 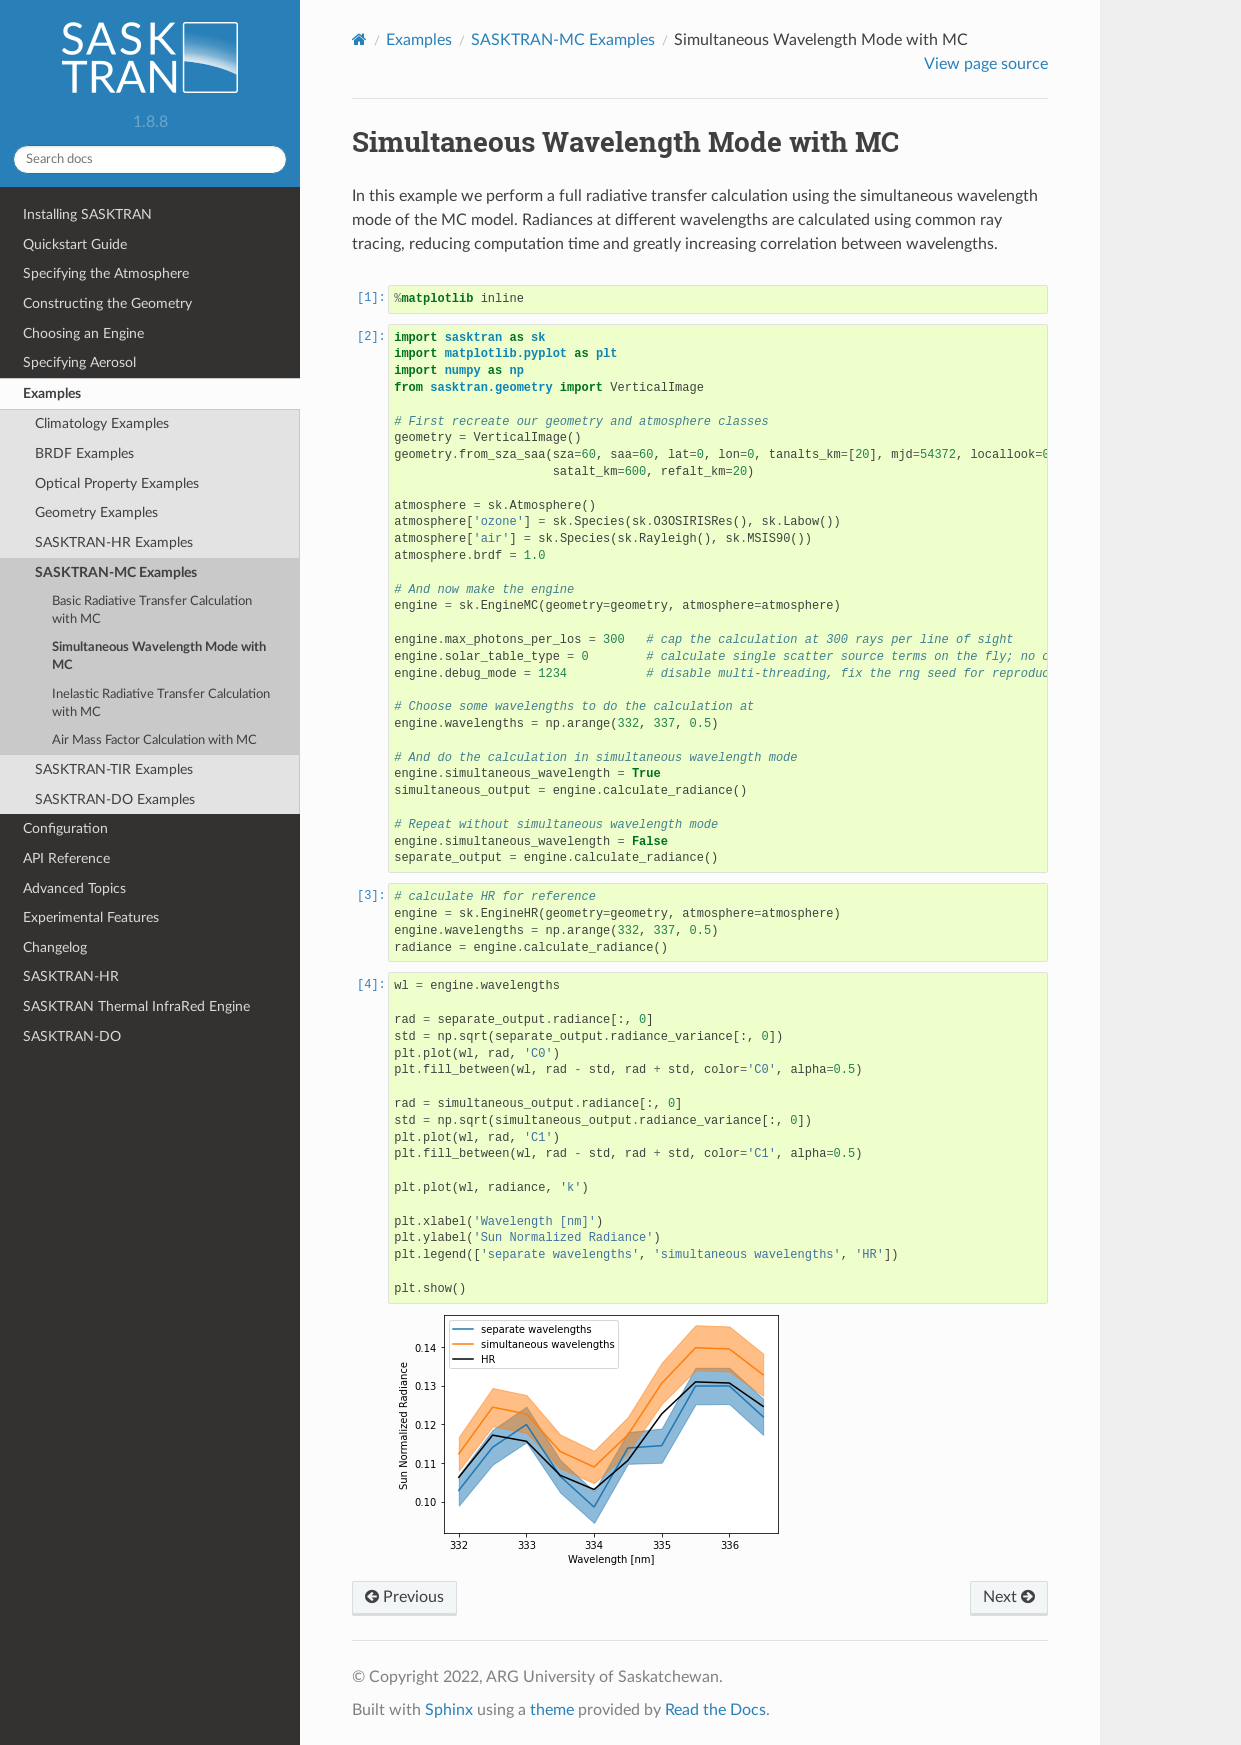 I want to click on theme, so click(x=552, y=1710).